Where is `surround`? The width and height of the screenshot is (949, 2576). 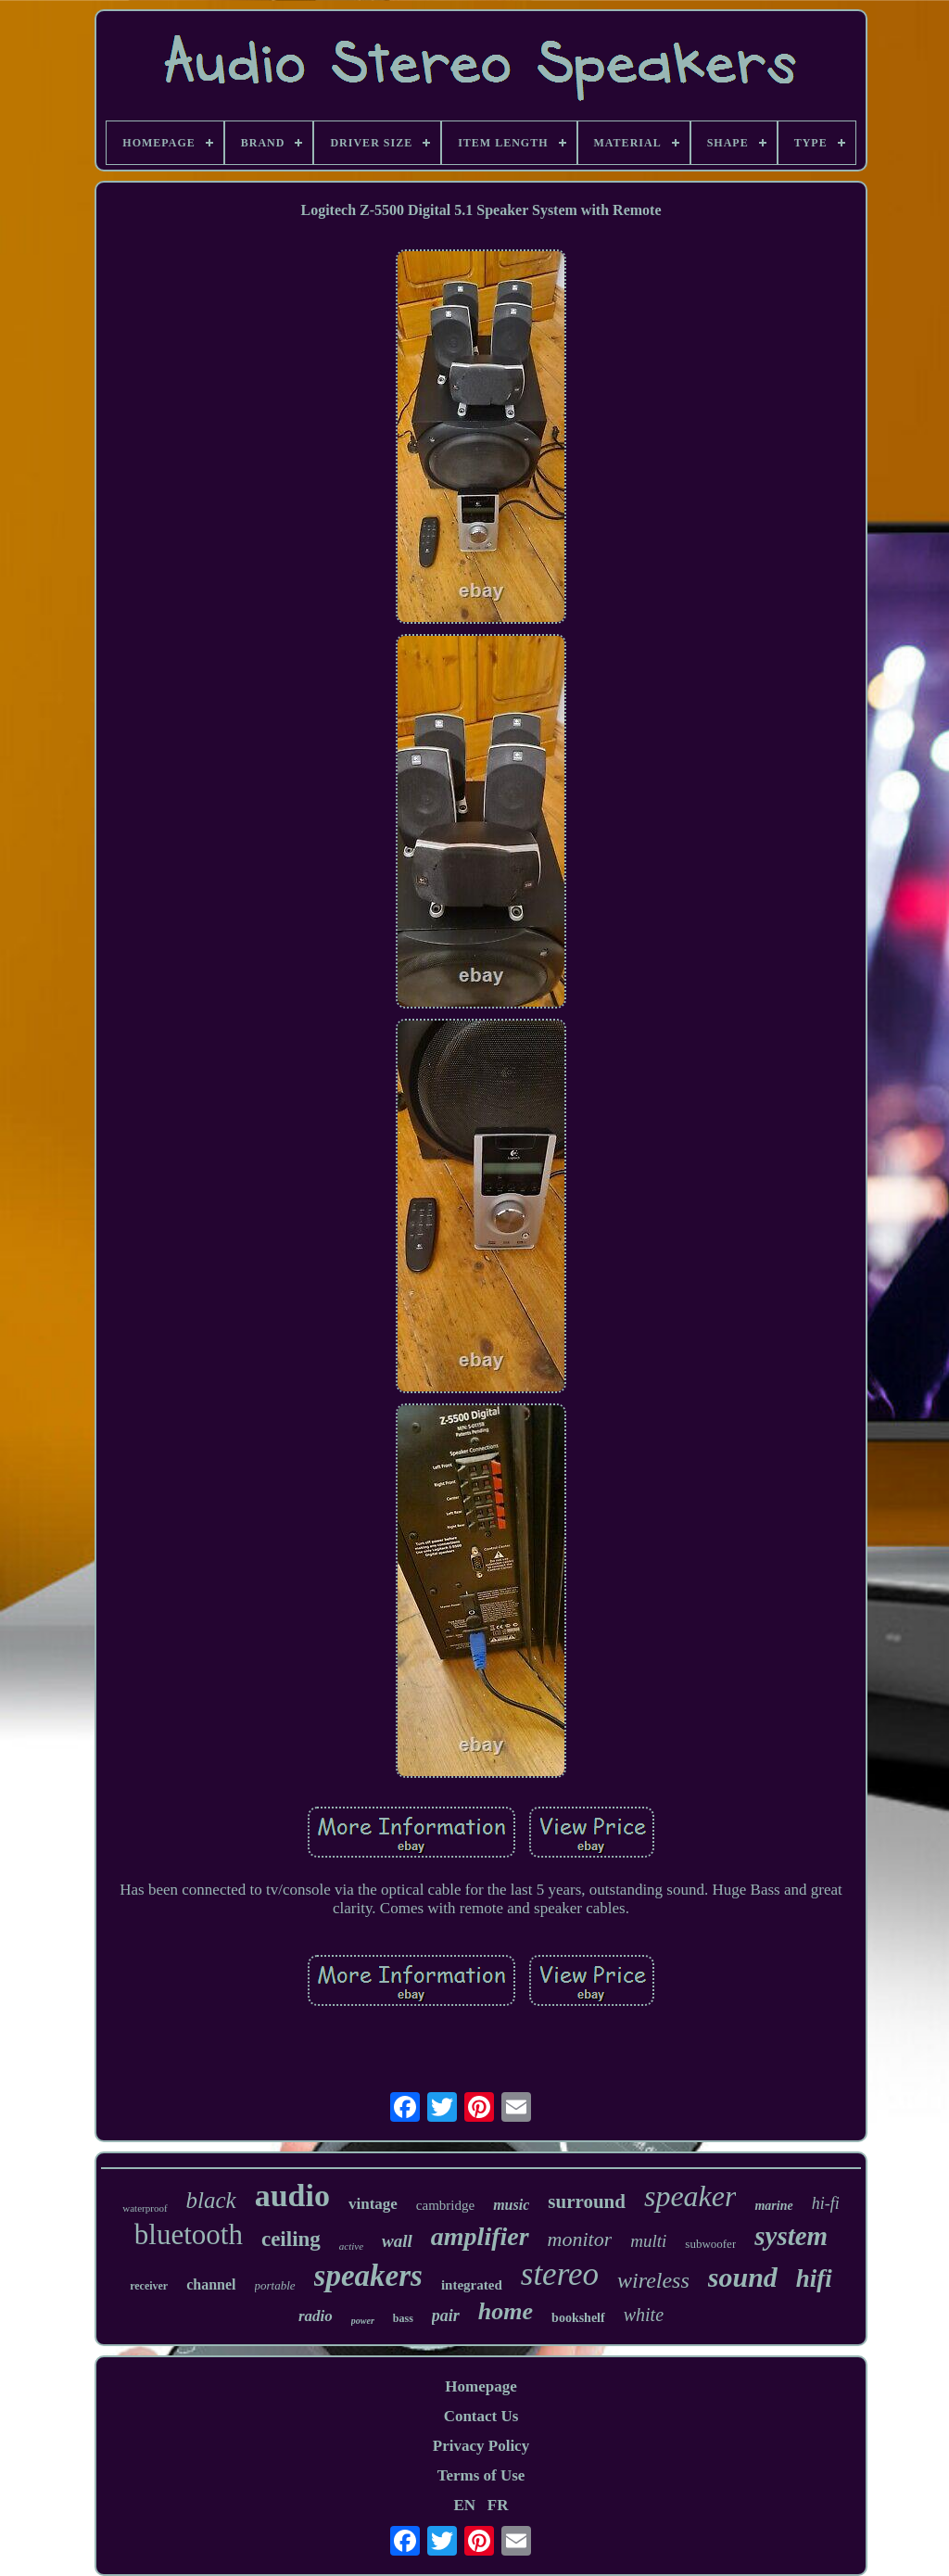 surround is located at coordinates (587, 2201).